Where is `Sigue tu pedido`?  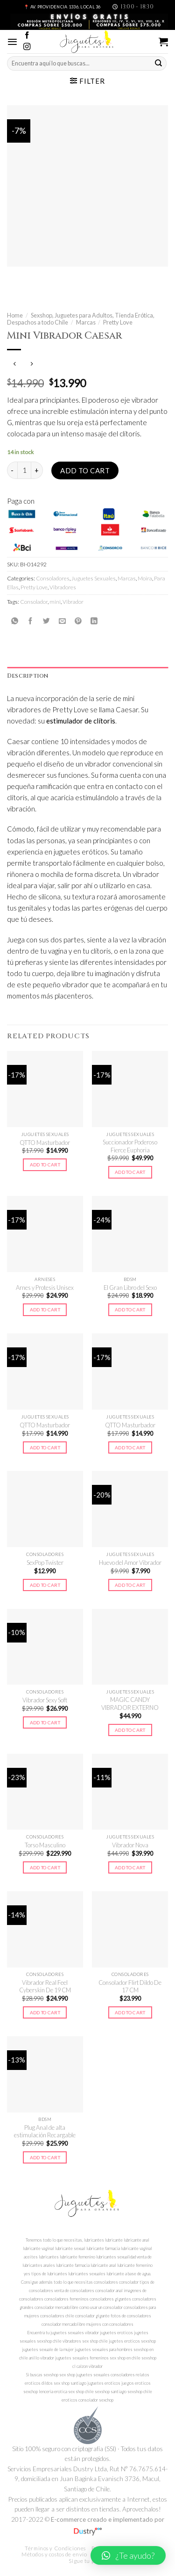
Sigue tu pedido is located at coordinates (88, 2561).